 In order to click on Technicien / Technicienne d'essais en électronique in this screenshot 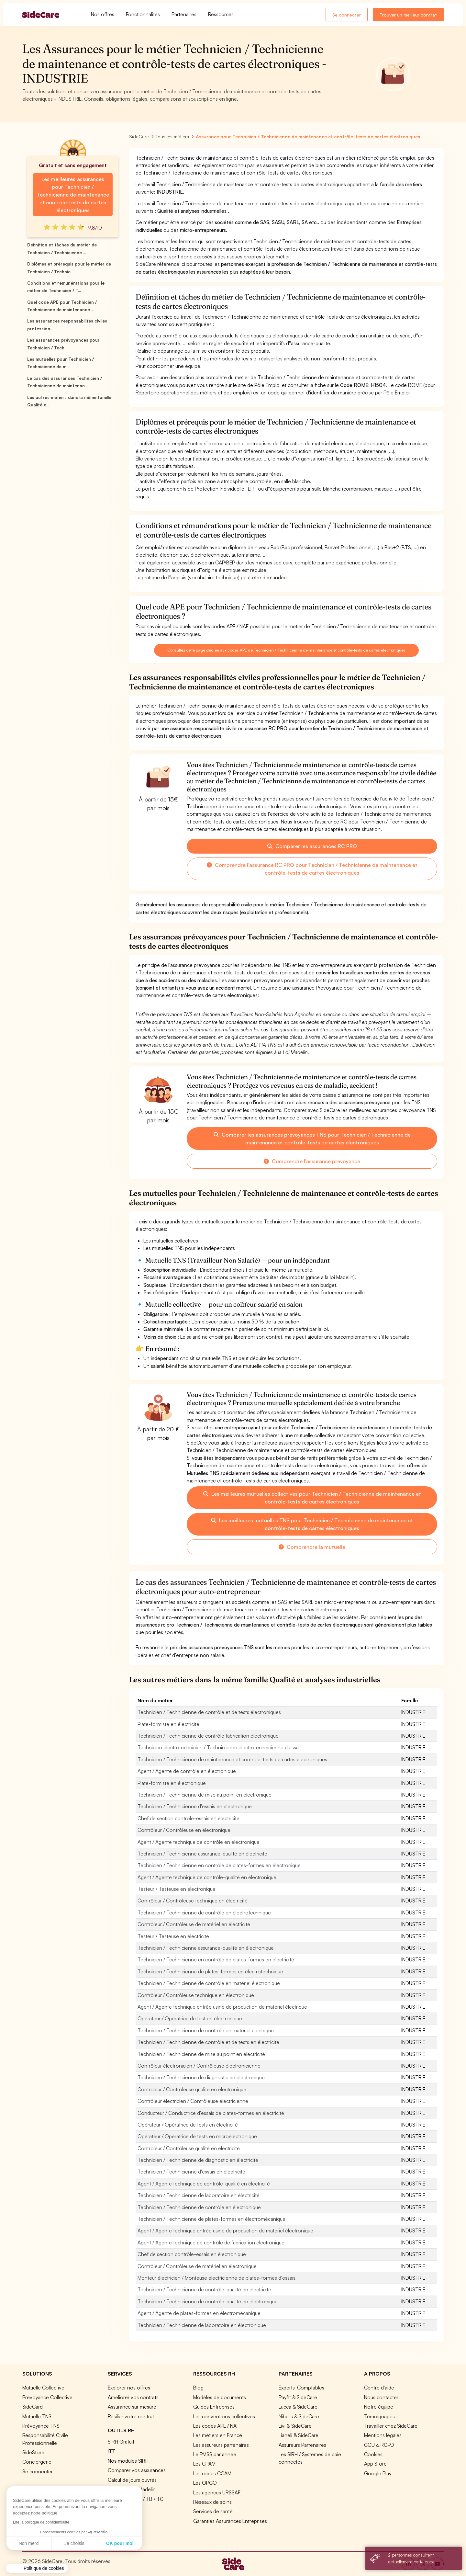, I will do `click(195, 1806)`.